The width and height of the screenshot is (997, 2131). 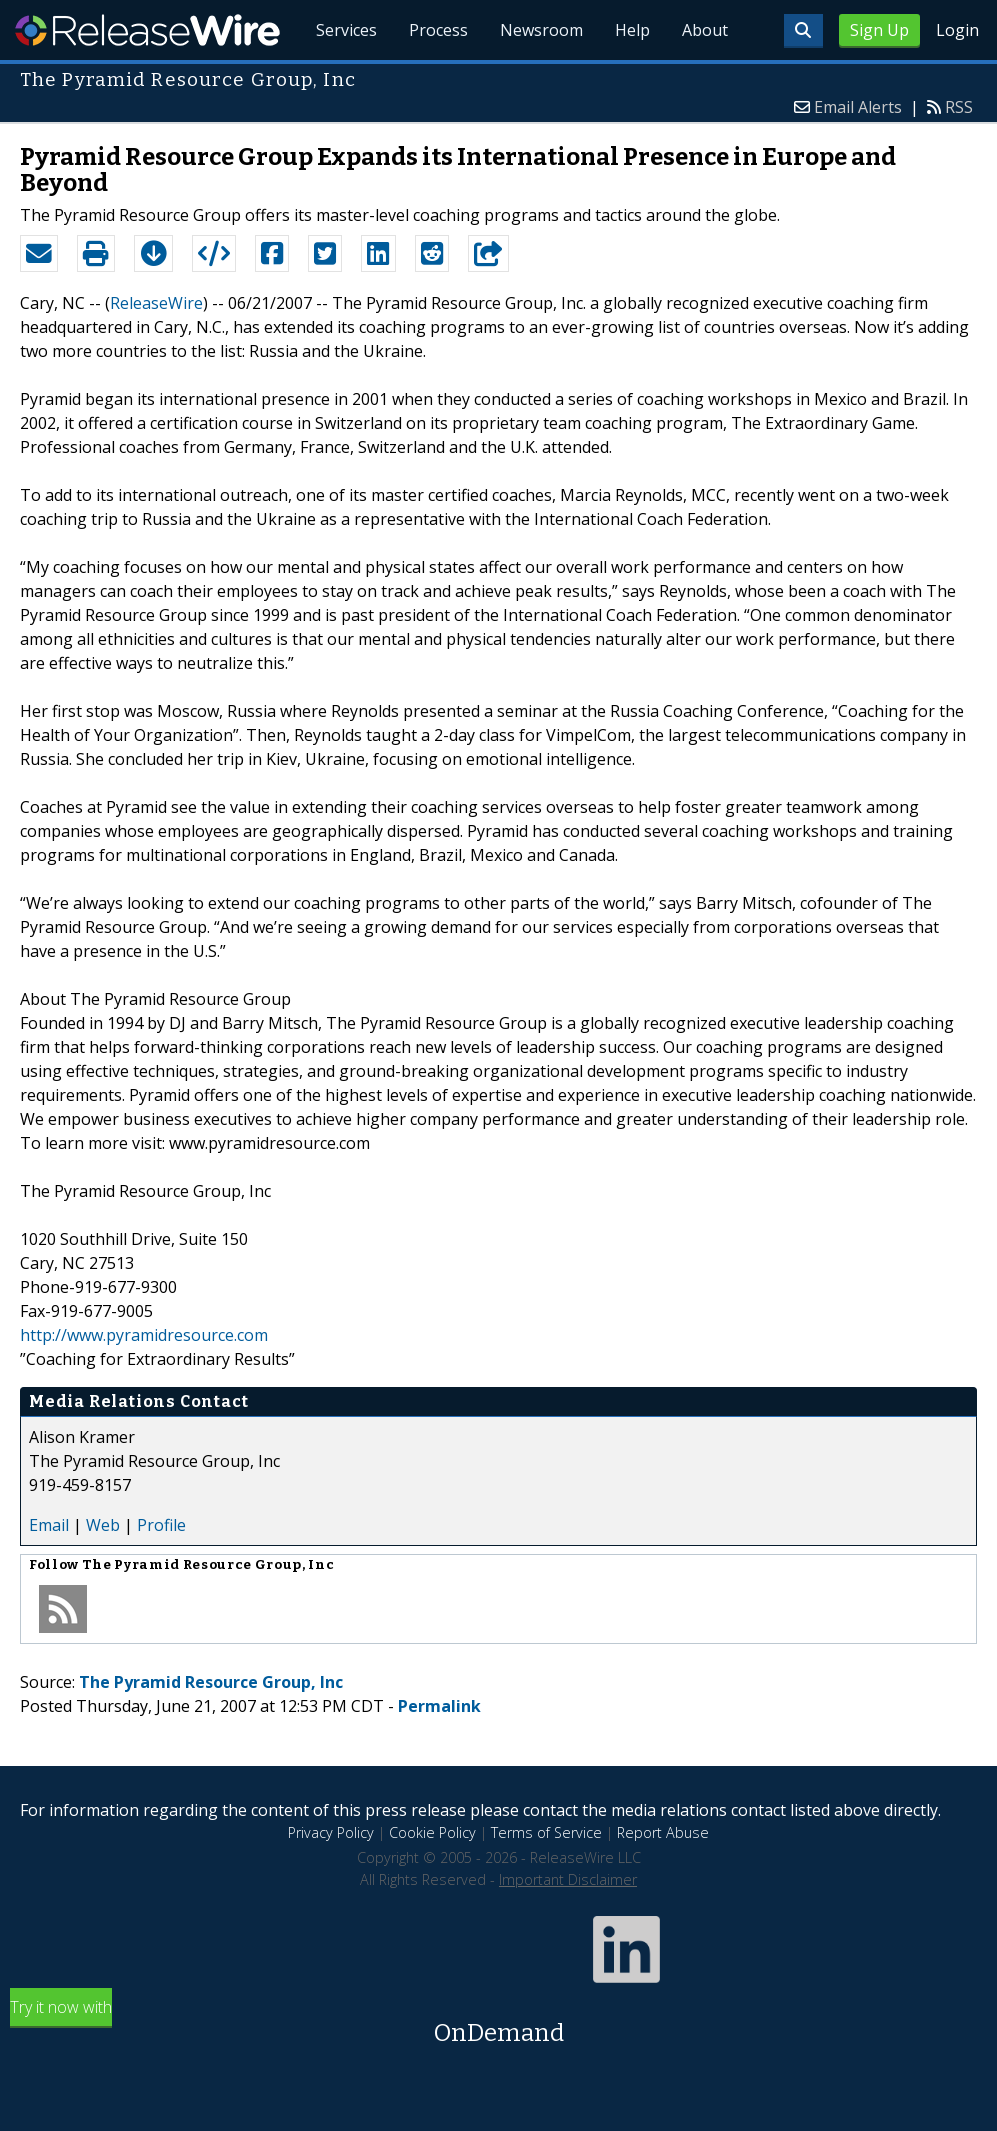 I want to click on Permalink, so click(x=439, y=1706).